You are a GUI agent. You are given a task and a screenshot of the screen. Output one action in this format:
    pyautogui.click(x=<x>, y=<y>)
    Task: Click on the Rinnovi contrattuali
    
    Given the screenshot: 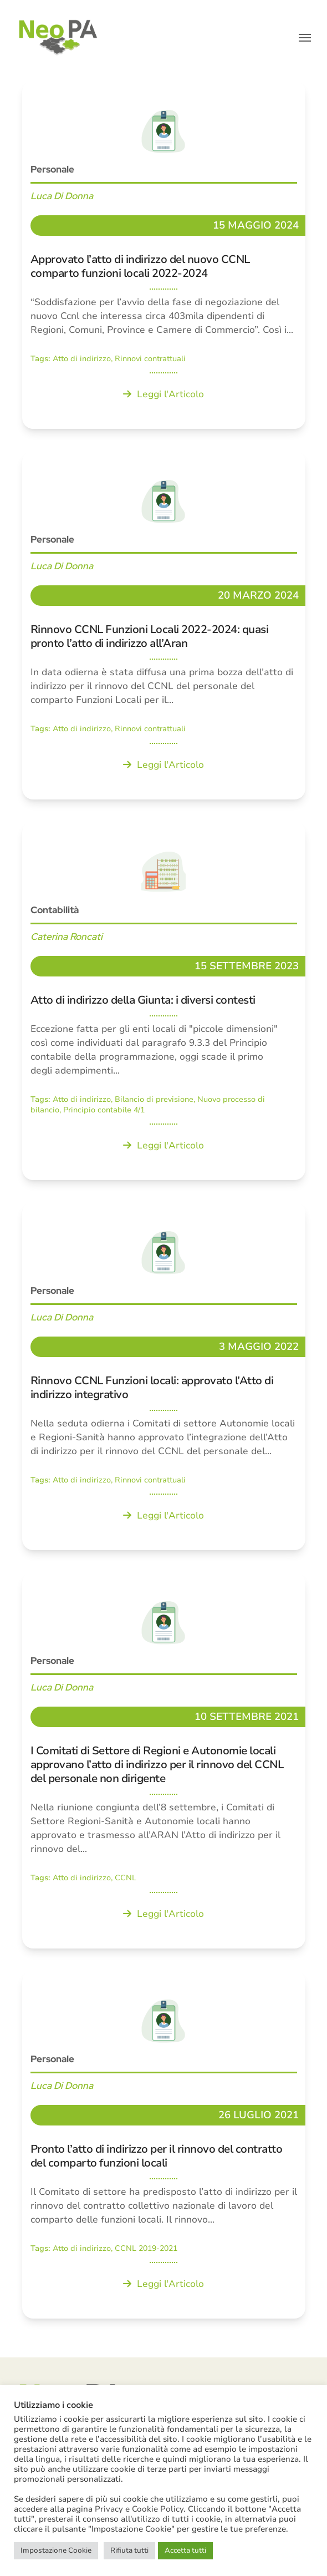 What is the action you would take?
    pyautogui.click(x=150, y=358)
    